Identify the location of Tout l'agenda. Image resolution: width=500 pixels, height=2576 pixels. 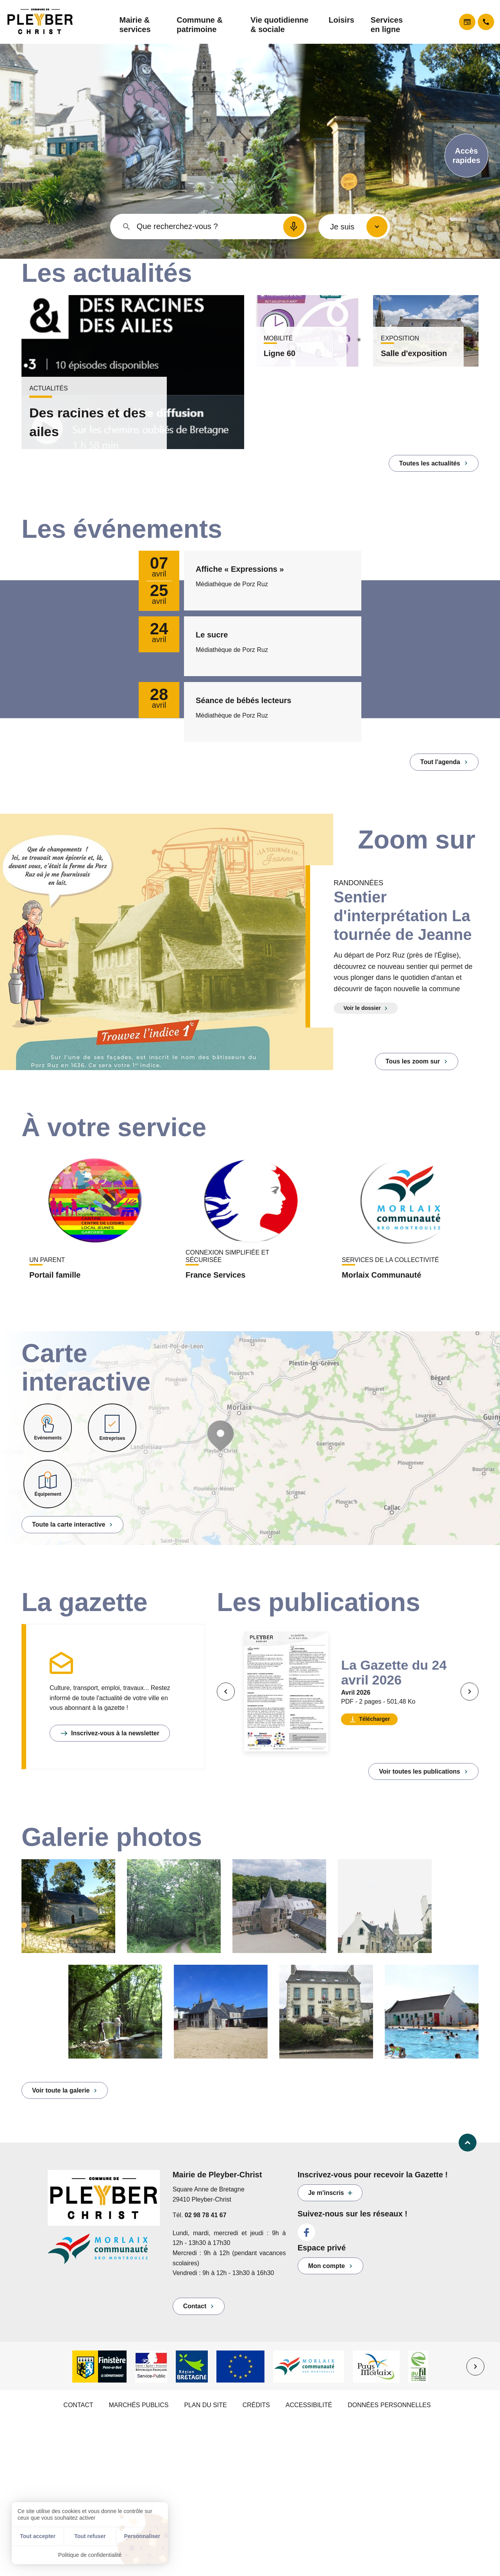
(440, 762).